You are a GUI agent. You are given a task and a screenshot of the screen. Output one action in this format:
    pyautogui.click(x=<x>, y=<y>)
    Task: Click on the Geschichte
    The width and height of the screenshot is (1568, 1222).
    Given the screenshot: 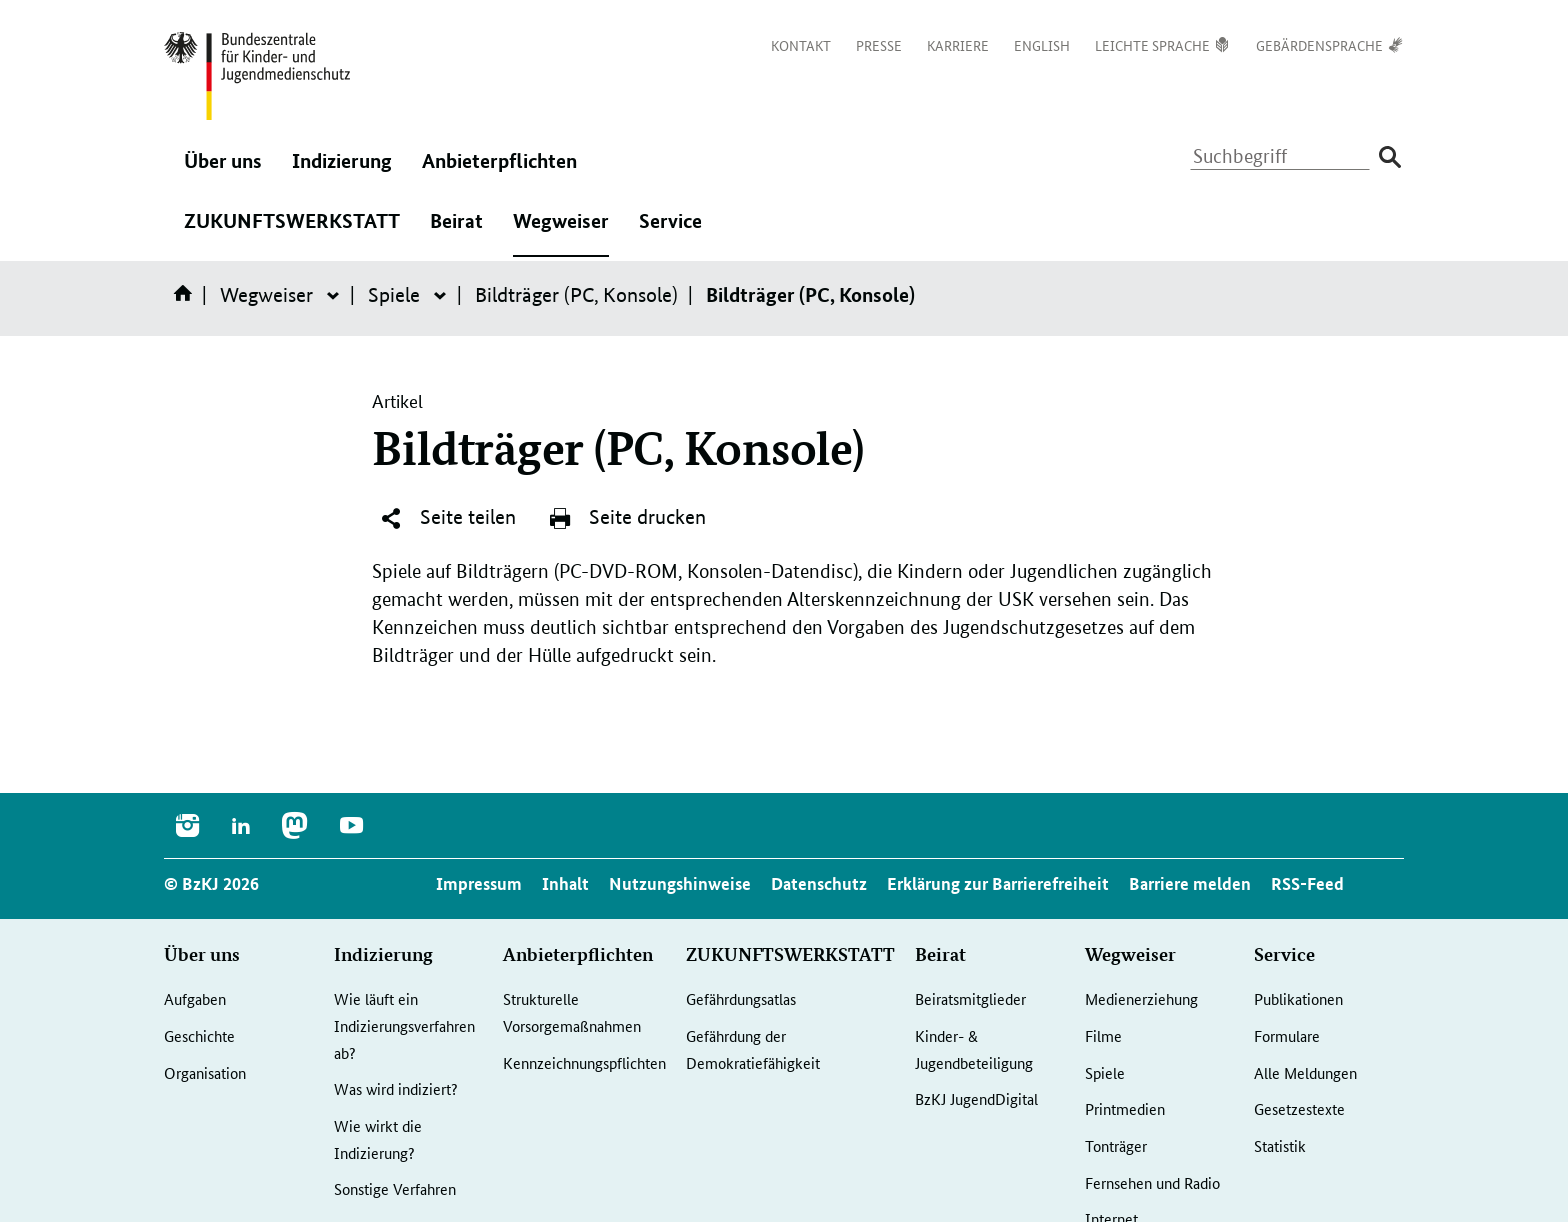 What is the action you would take?
    pyautogui.click(x=199, y=1035)
    